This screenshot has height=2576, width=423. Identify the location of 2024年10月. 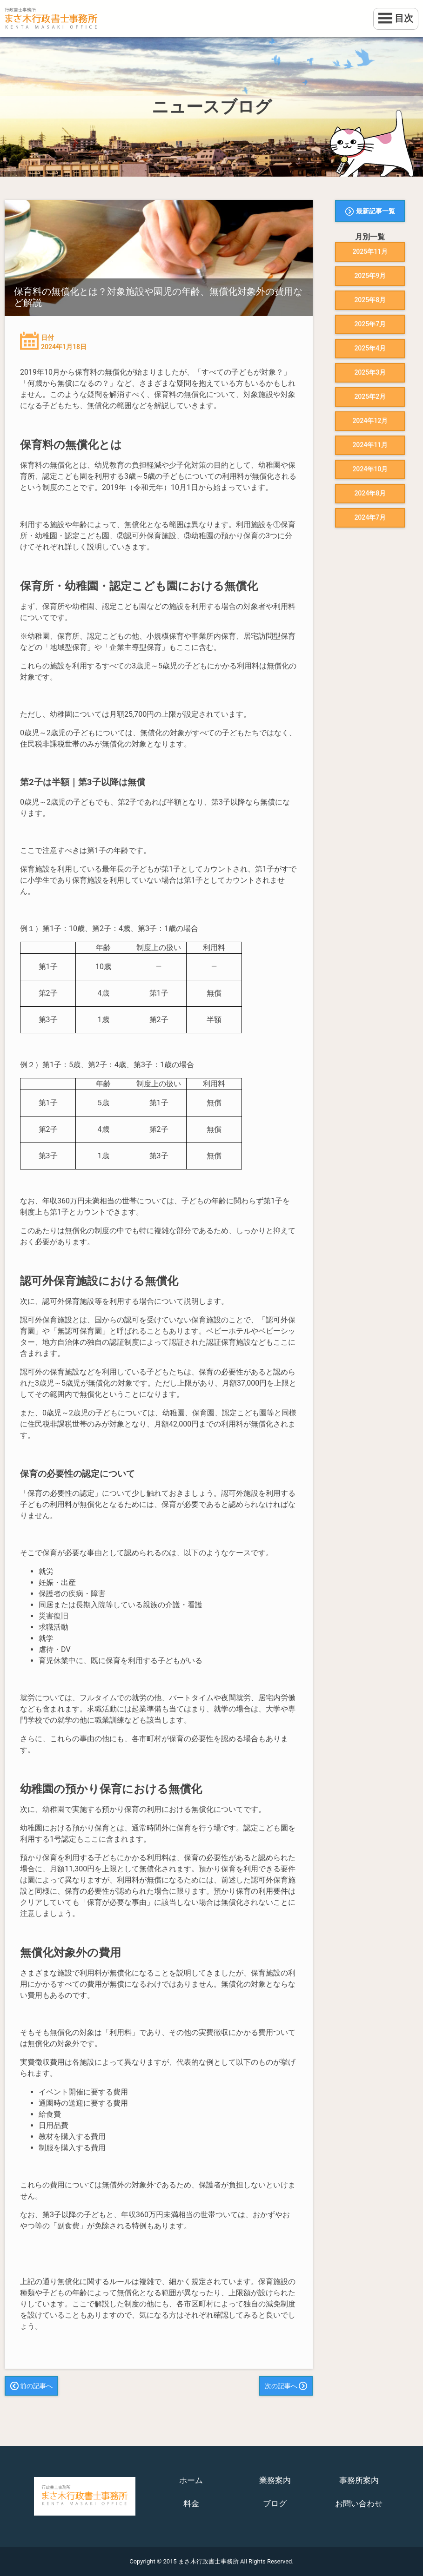
(370, 469).